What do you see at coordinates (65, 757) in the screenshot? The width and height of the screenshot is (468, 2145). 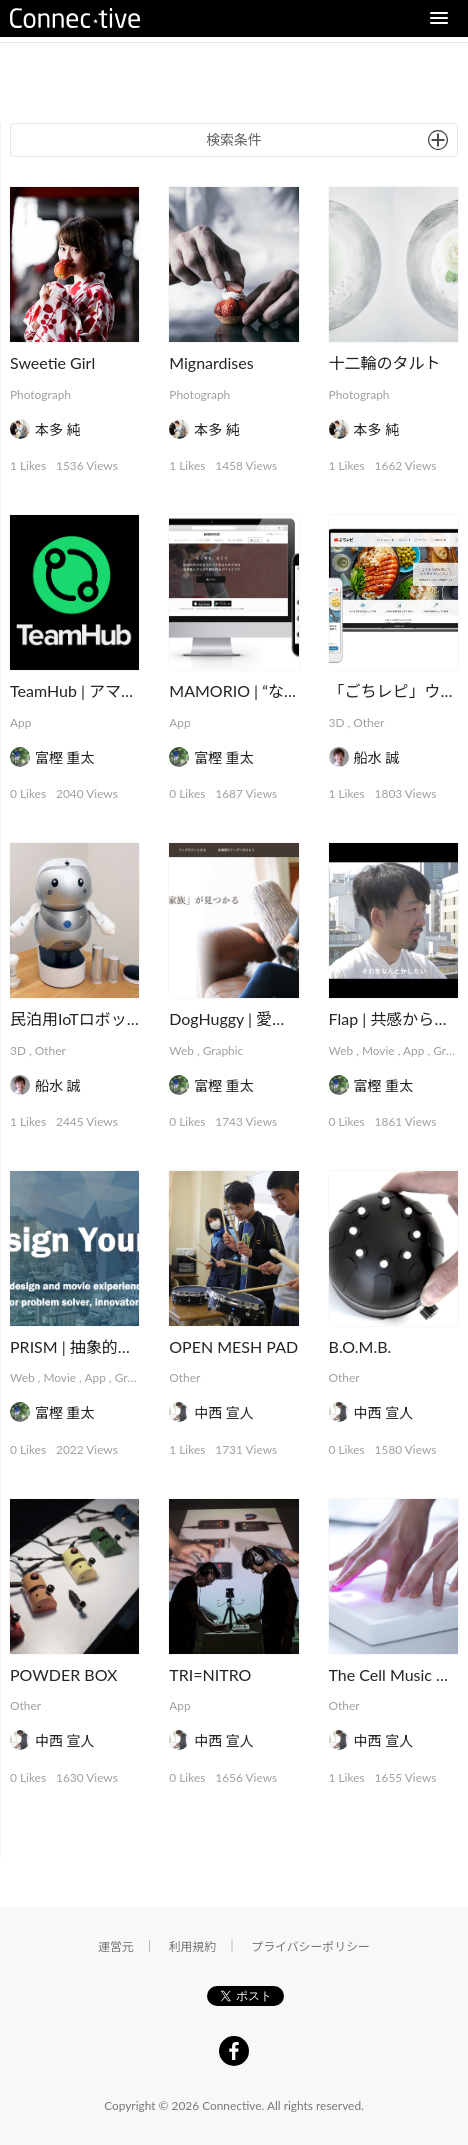 I see `富樫 重太` at bounding box center [65, 757].